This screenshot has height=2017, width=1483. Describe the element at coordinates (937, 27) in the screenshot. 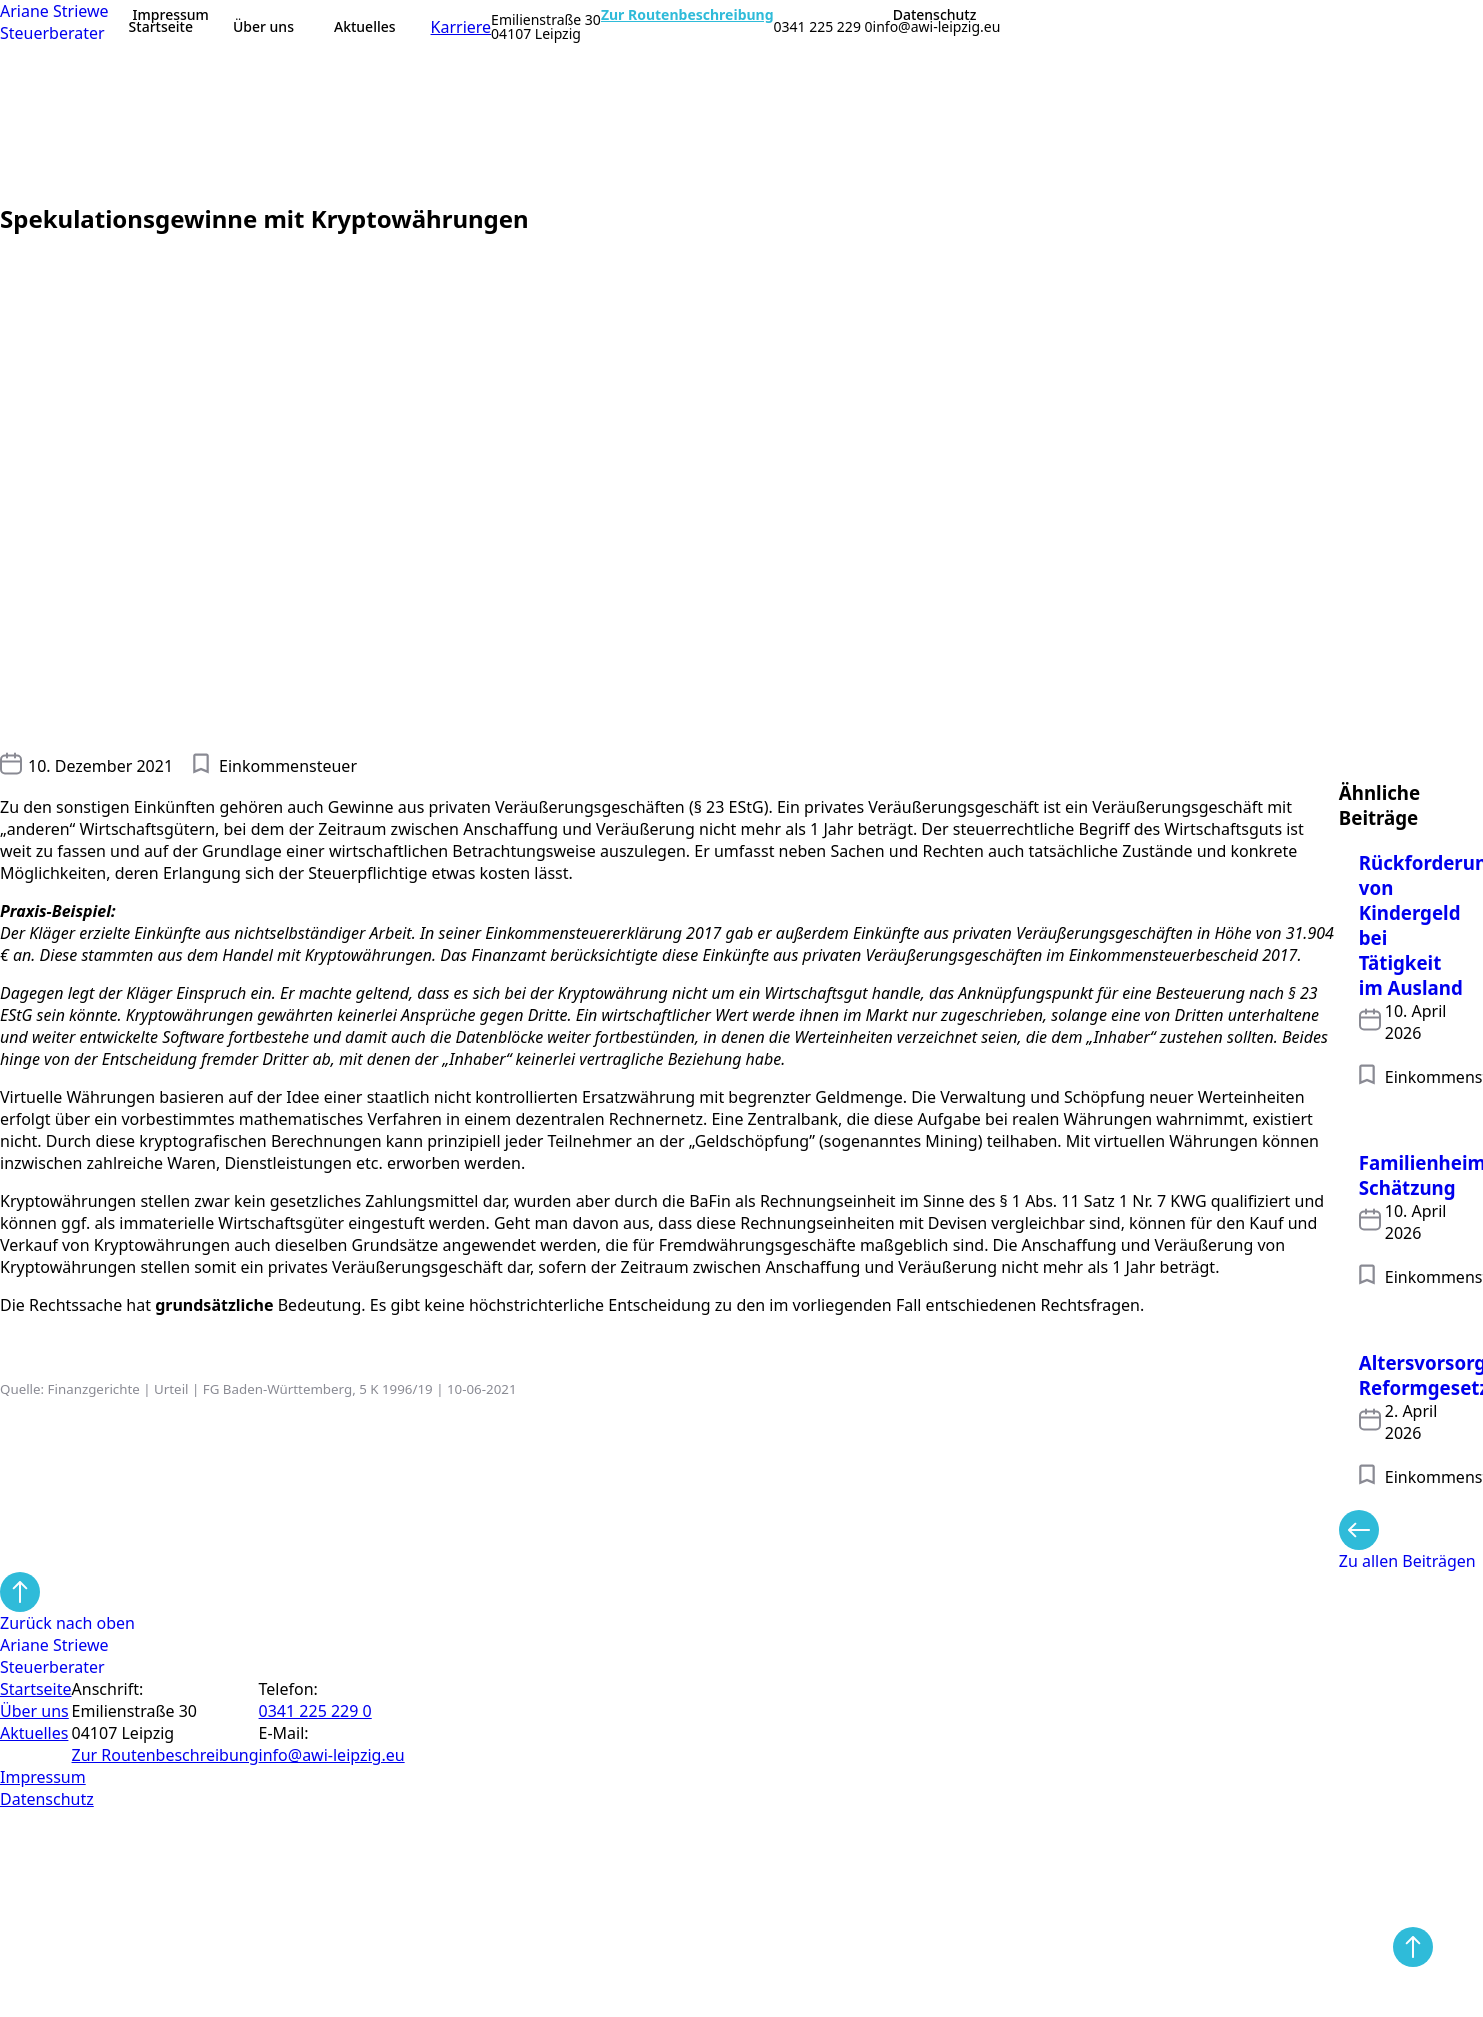

I see `info@awi-leipzig.eu` at that location.